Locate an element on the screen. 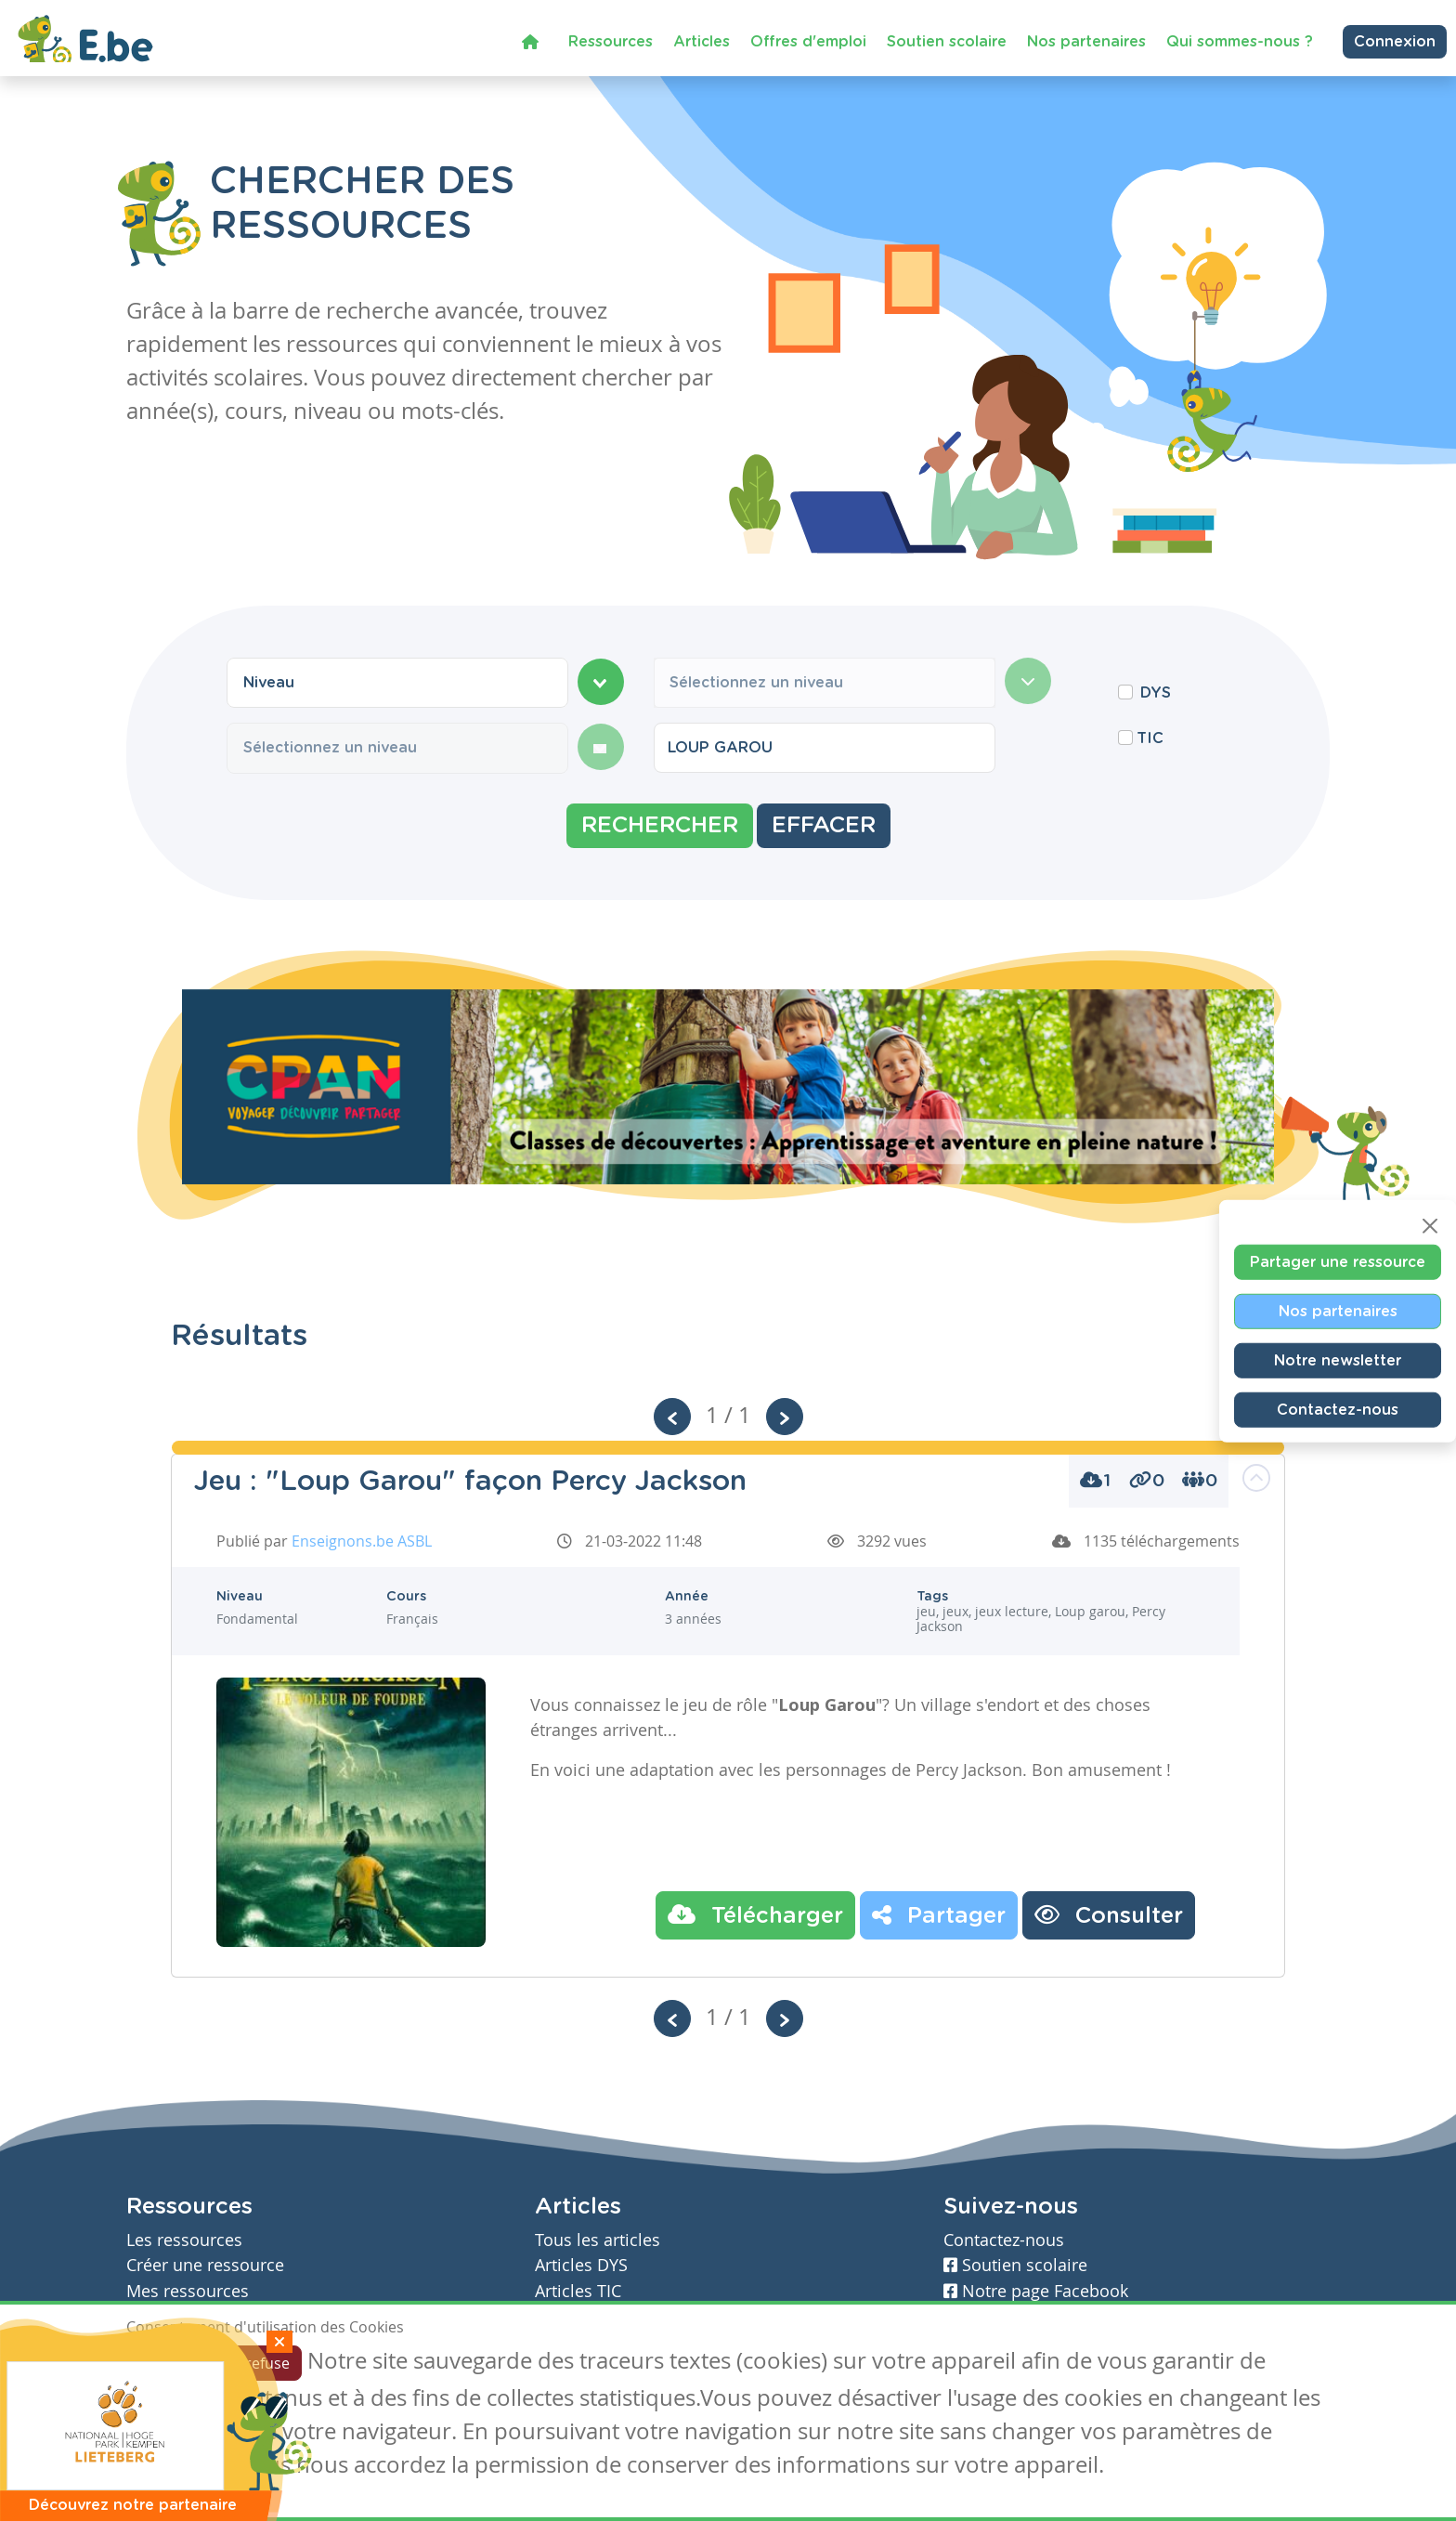  Rechercher is located at coordinates (659, 826).